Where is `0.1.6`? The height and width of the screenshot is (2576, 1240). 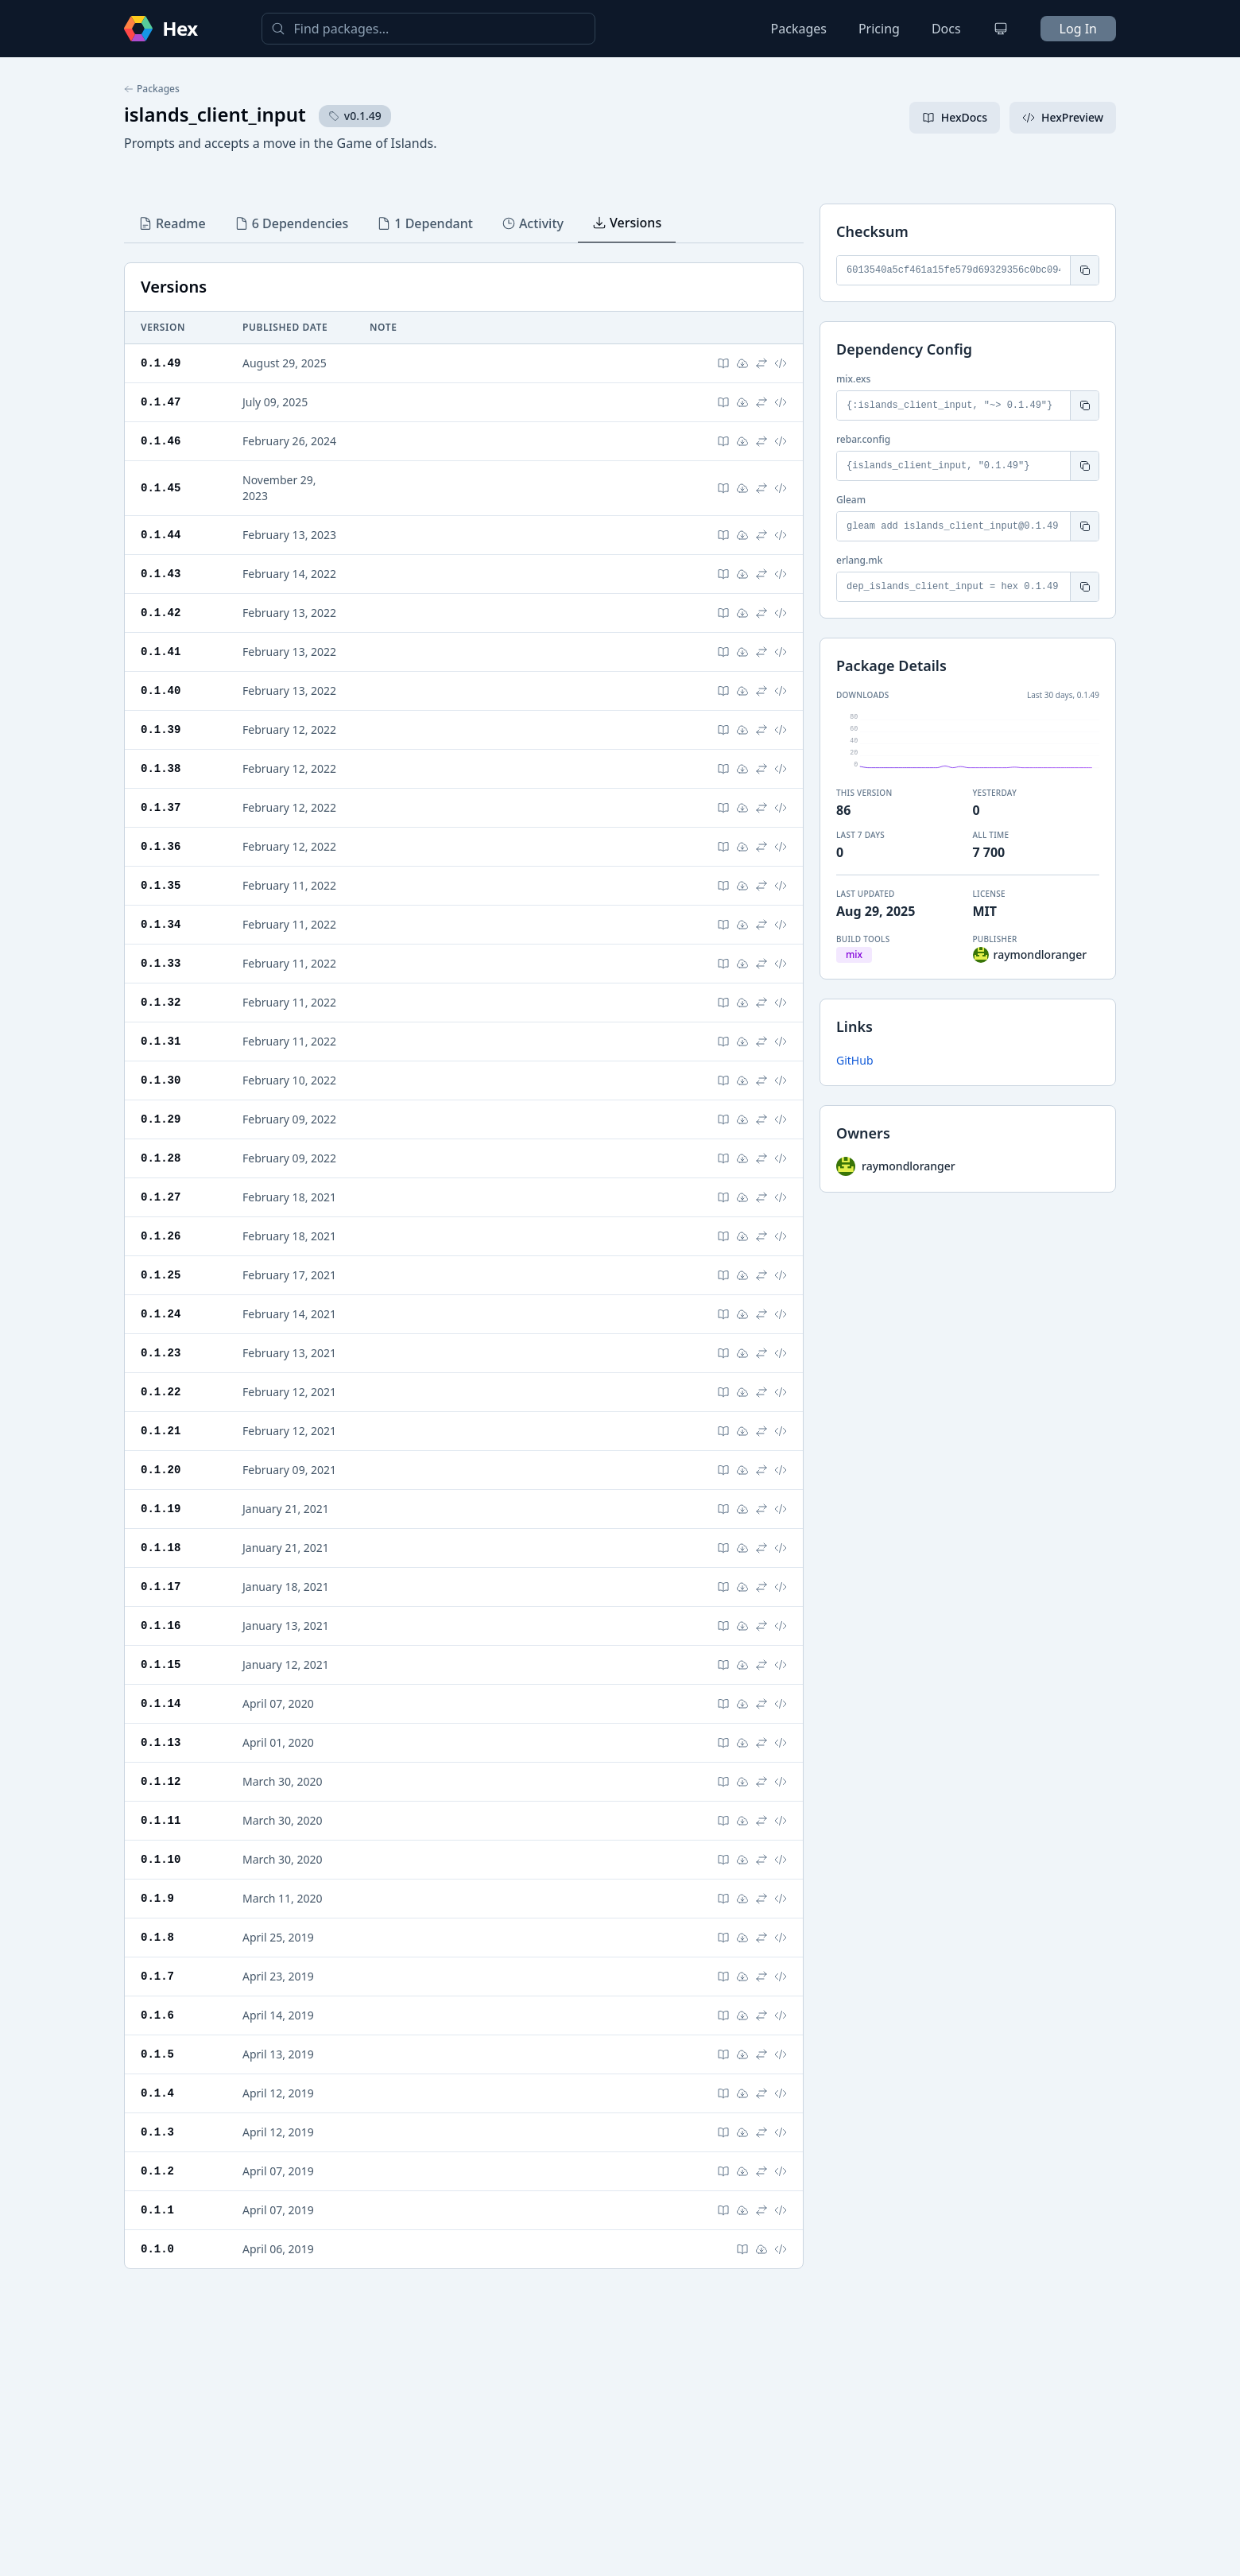
0.1.6 is located at coordinates (157, 2015).